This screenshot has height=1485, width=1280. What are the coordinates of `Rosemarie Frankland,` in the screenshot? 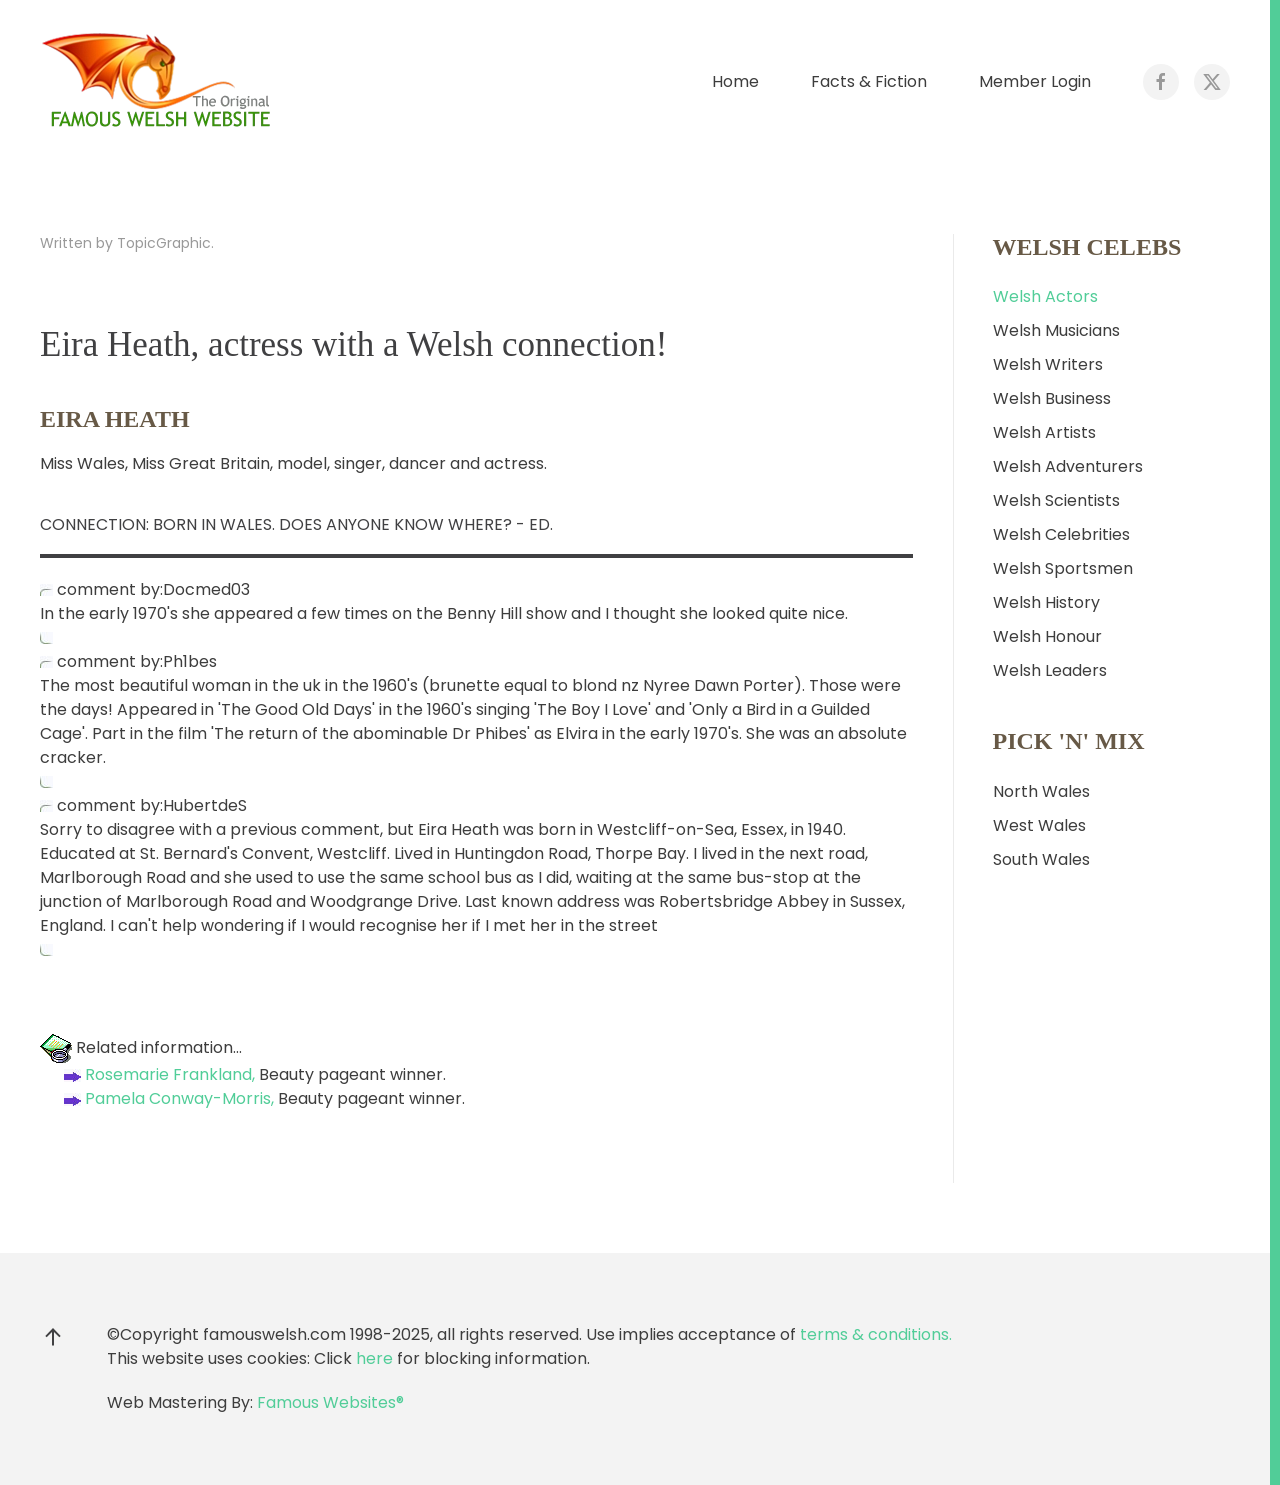 It's located at (157, 1074).